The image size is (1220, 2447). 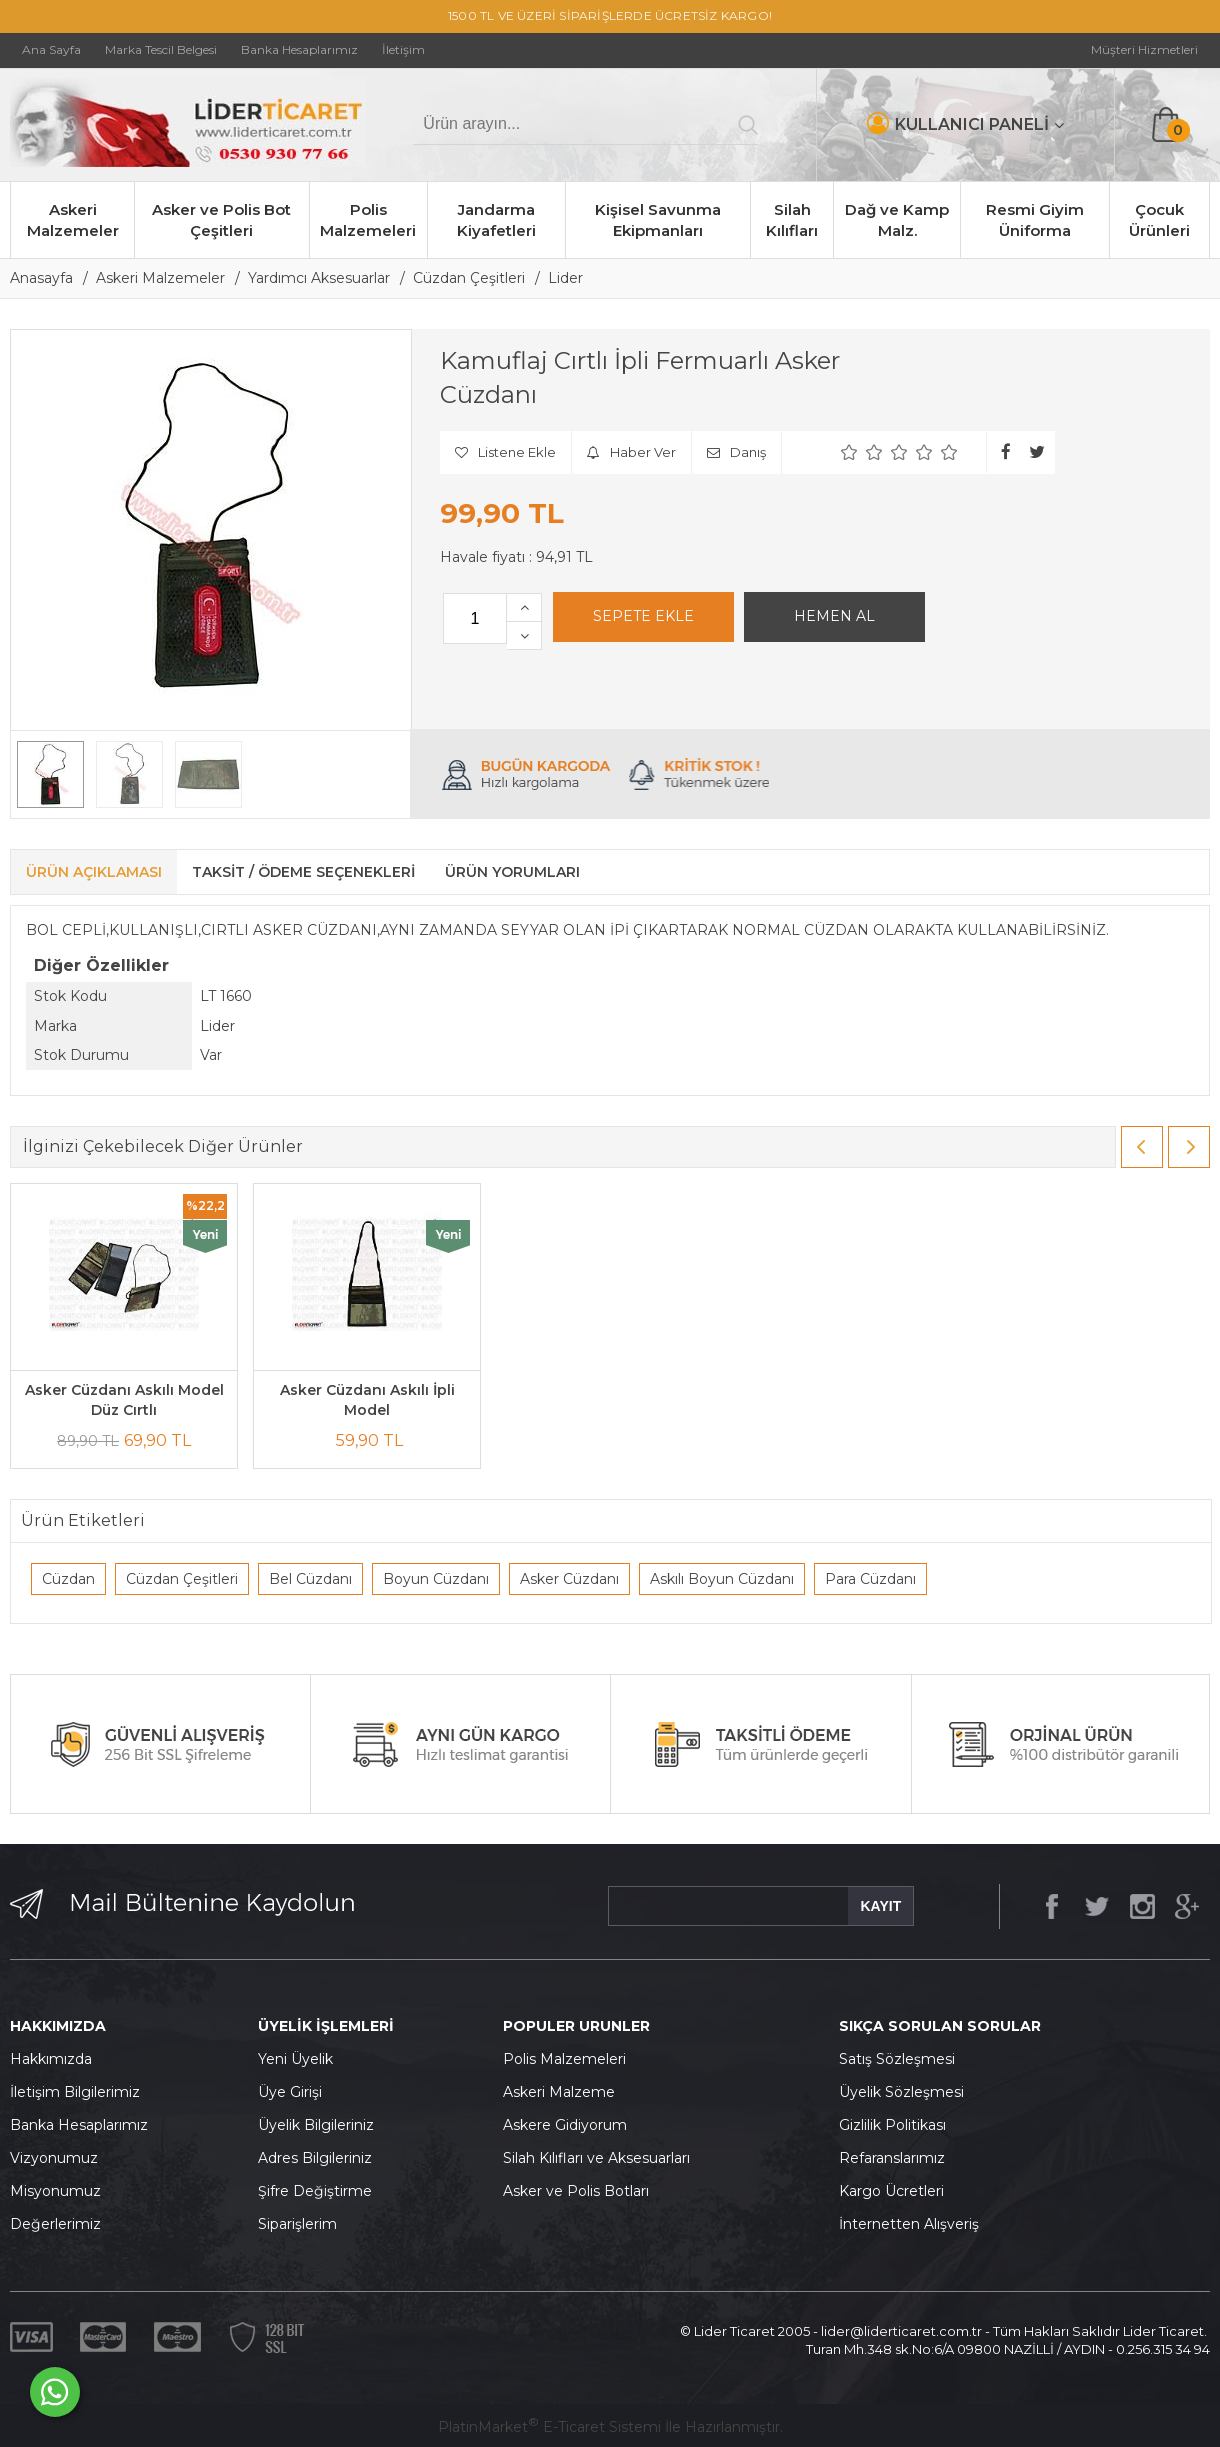 What do you see at coordinates (182, 1579) in the screenshot?
I see `Cüzdan Çeşitleri` at bounding box center [182, 1579].